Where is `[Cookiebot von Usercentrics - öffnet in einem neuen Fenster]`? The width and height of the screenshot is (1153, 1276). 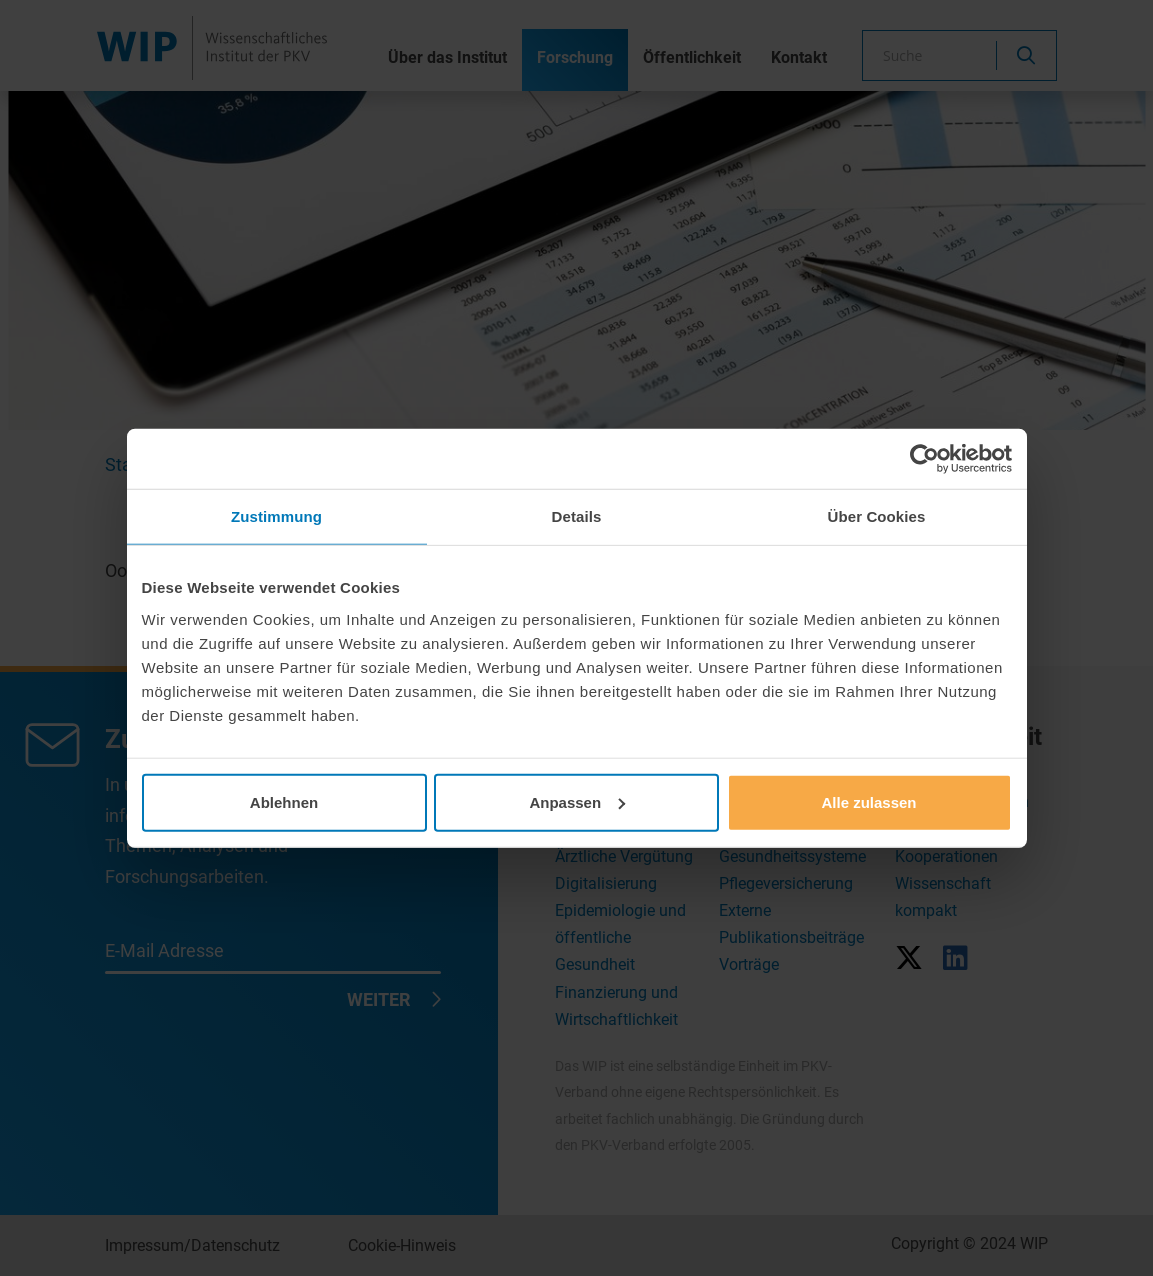
[Cookiebot von Usercentrics - öffnet in einem neuen Fenster] is located at coordinates (924, 459).